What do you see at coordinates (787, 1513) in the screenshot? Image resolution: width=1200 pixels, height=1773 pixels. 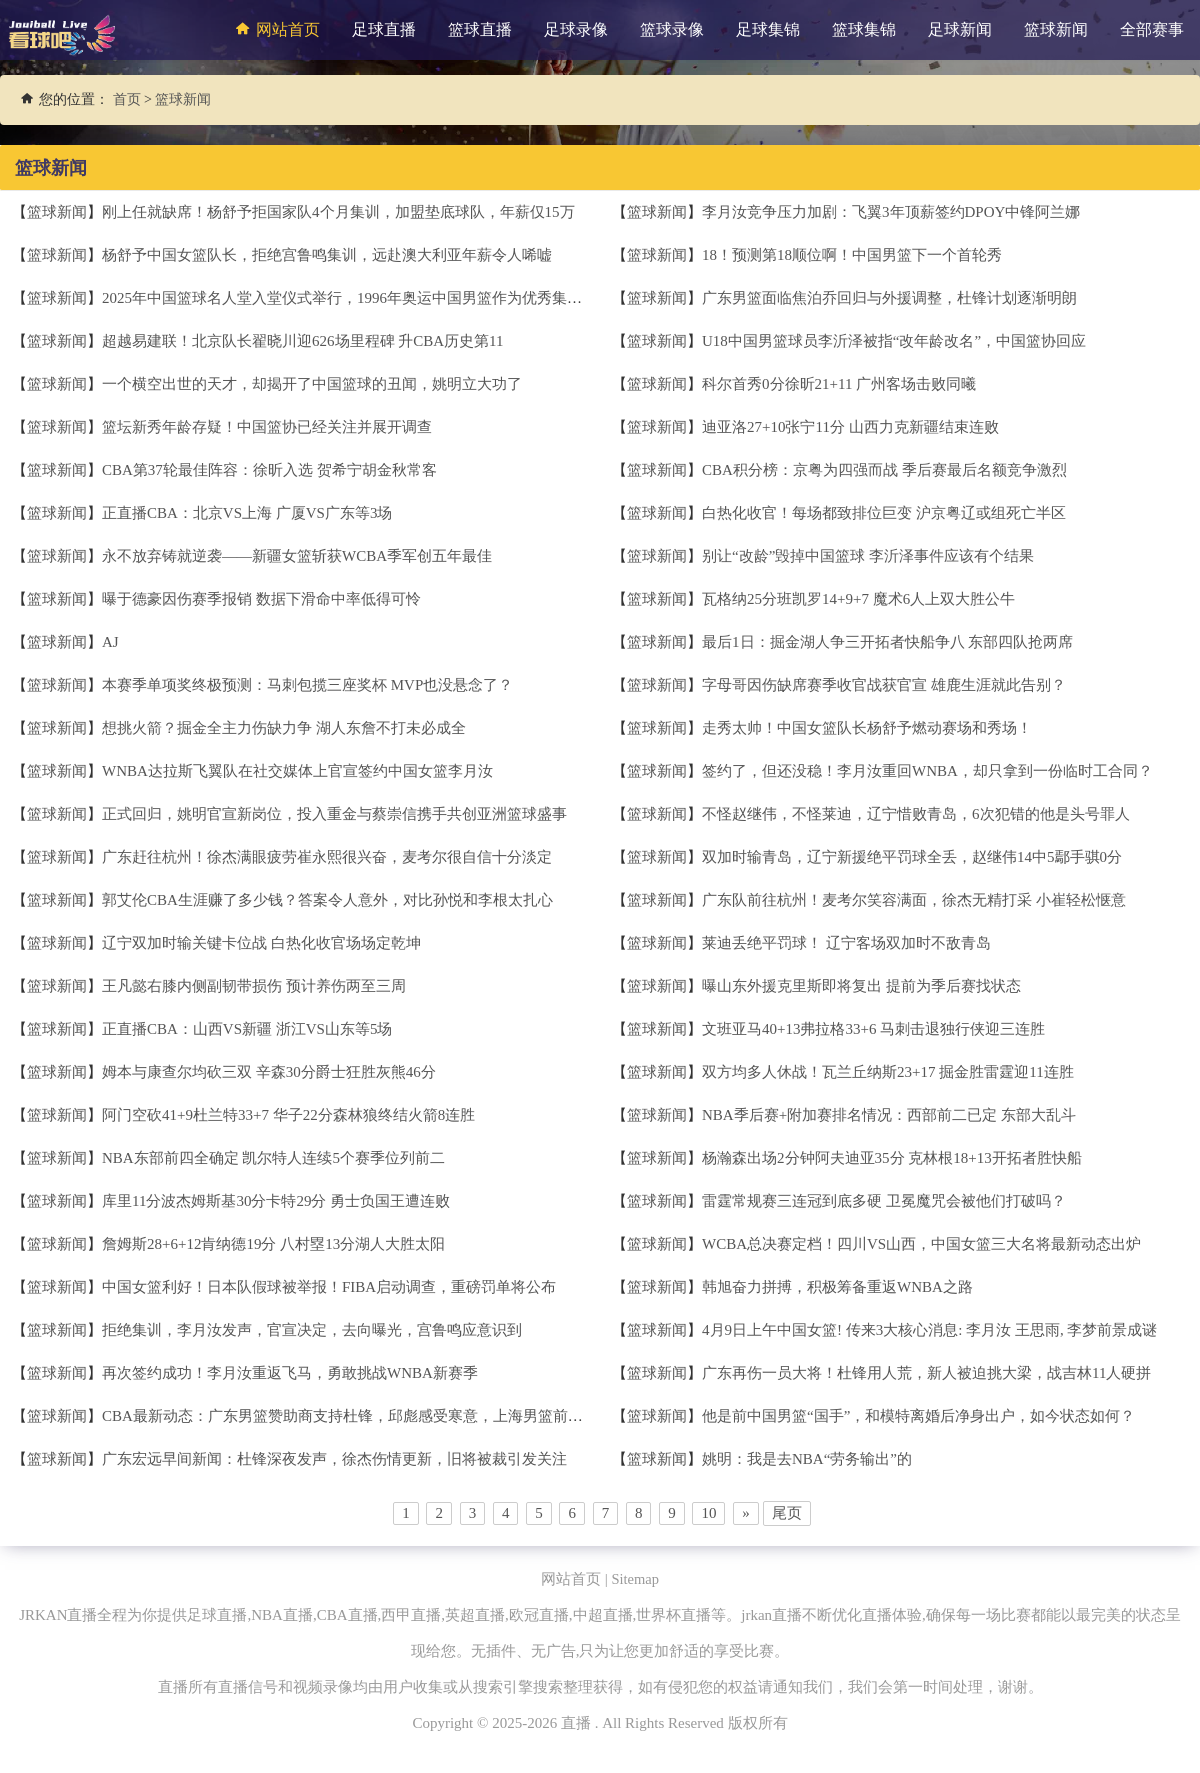 I see `尾页` at bounding box center [787, 1513].